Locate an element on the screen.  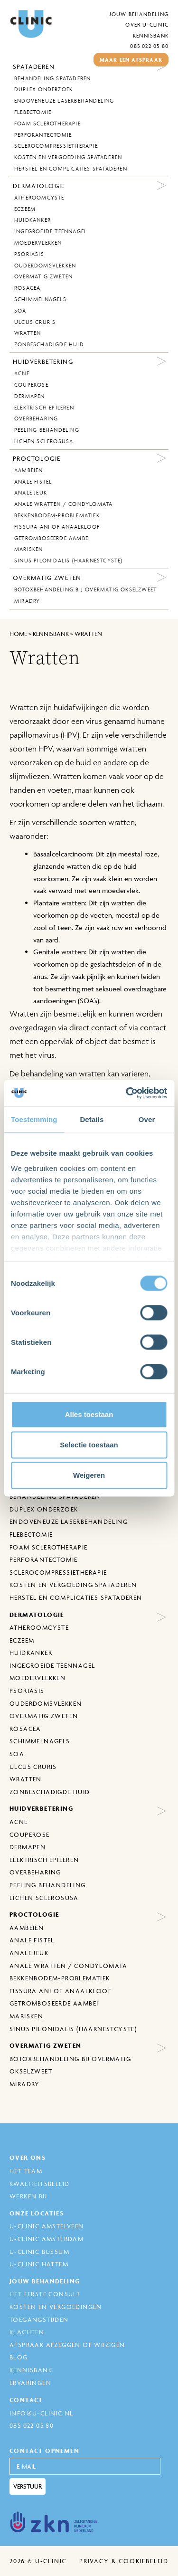
Getromboseerde aambei is located at coordinates (52, 538).